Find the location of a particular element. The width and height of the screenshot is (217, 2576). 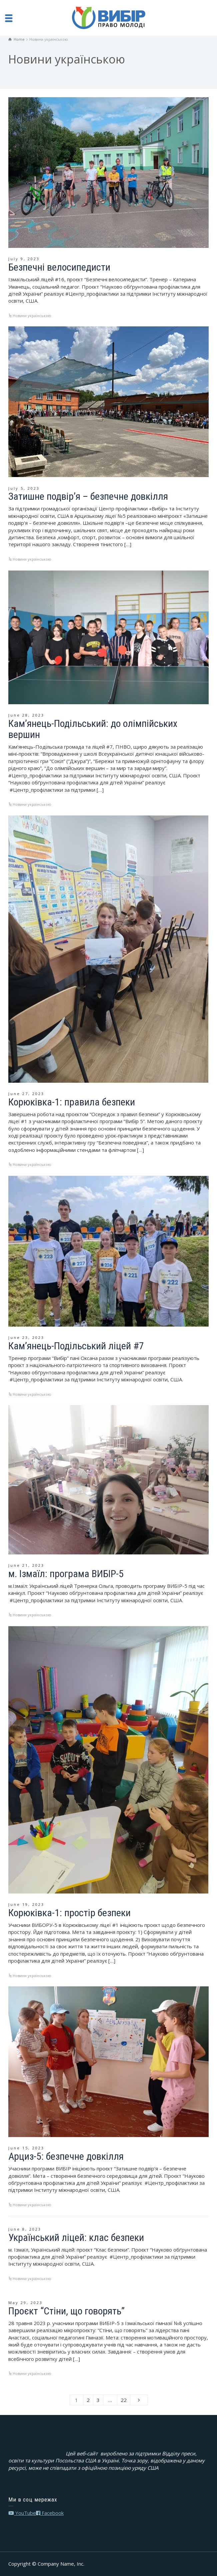

Кам’янець-Подільський ліцей #7 is located at coordinates (76, 1346).